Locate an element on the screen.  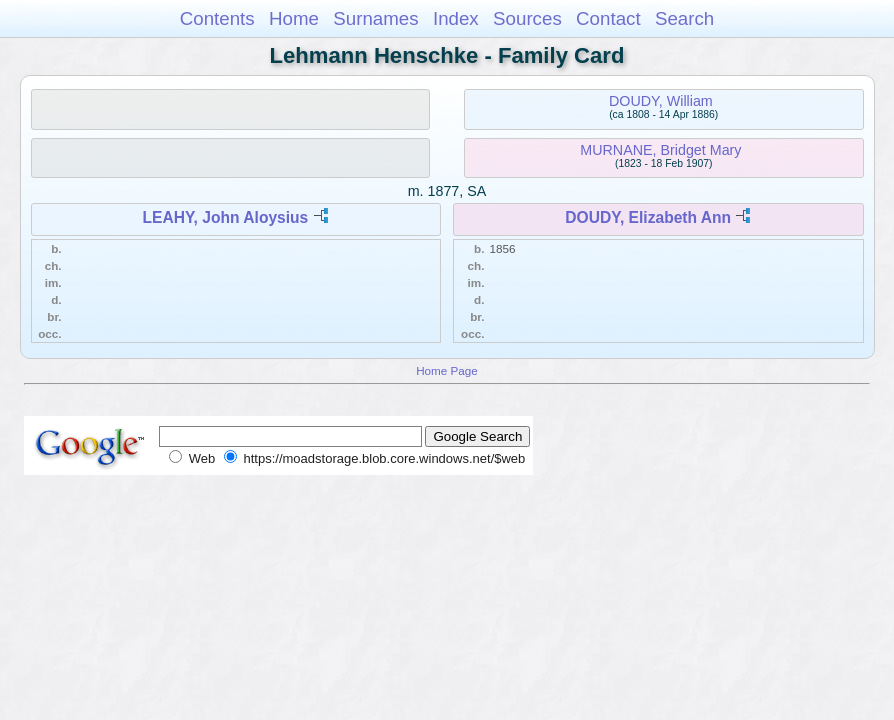
Index is located at coordinates (456, 18).